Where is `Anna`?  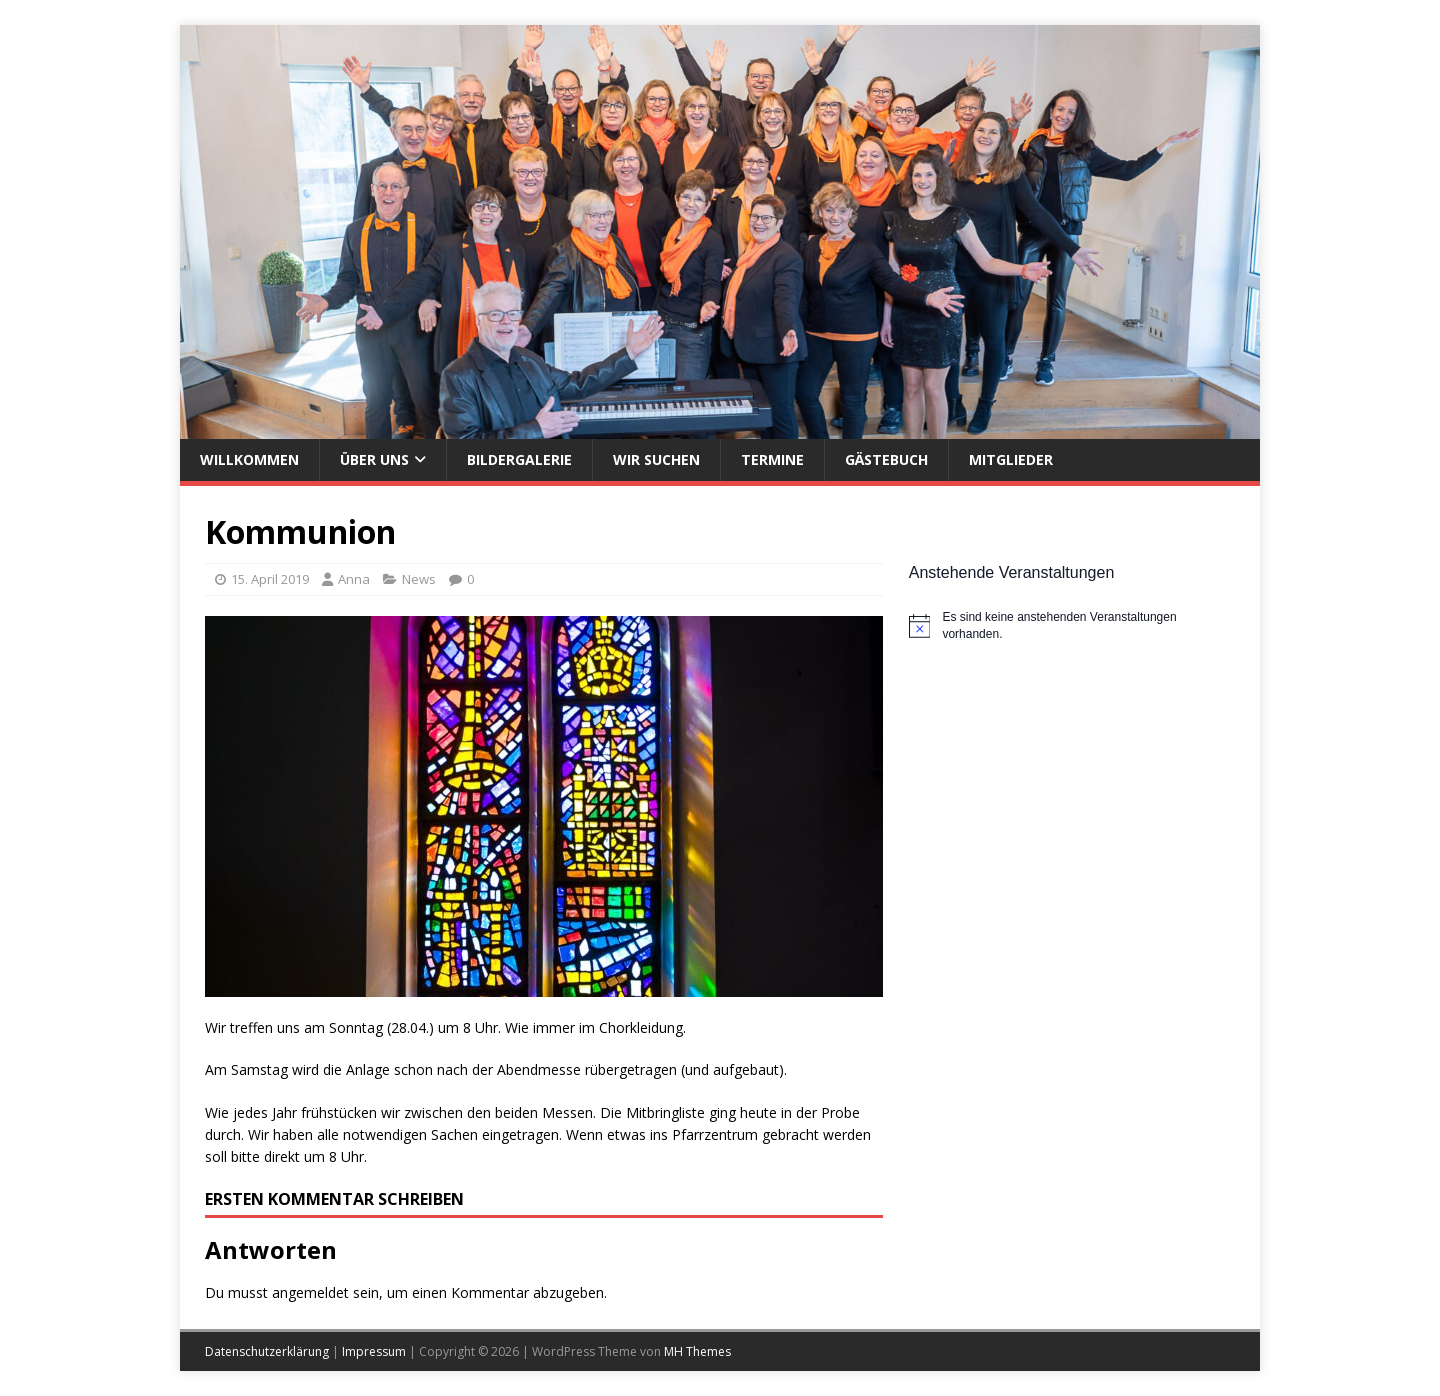 Anna is located at coordinates (354, 579).